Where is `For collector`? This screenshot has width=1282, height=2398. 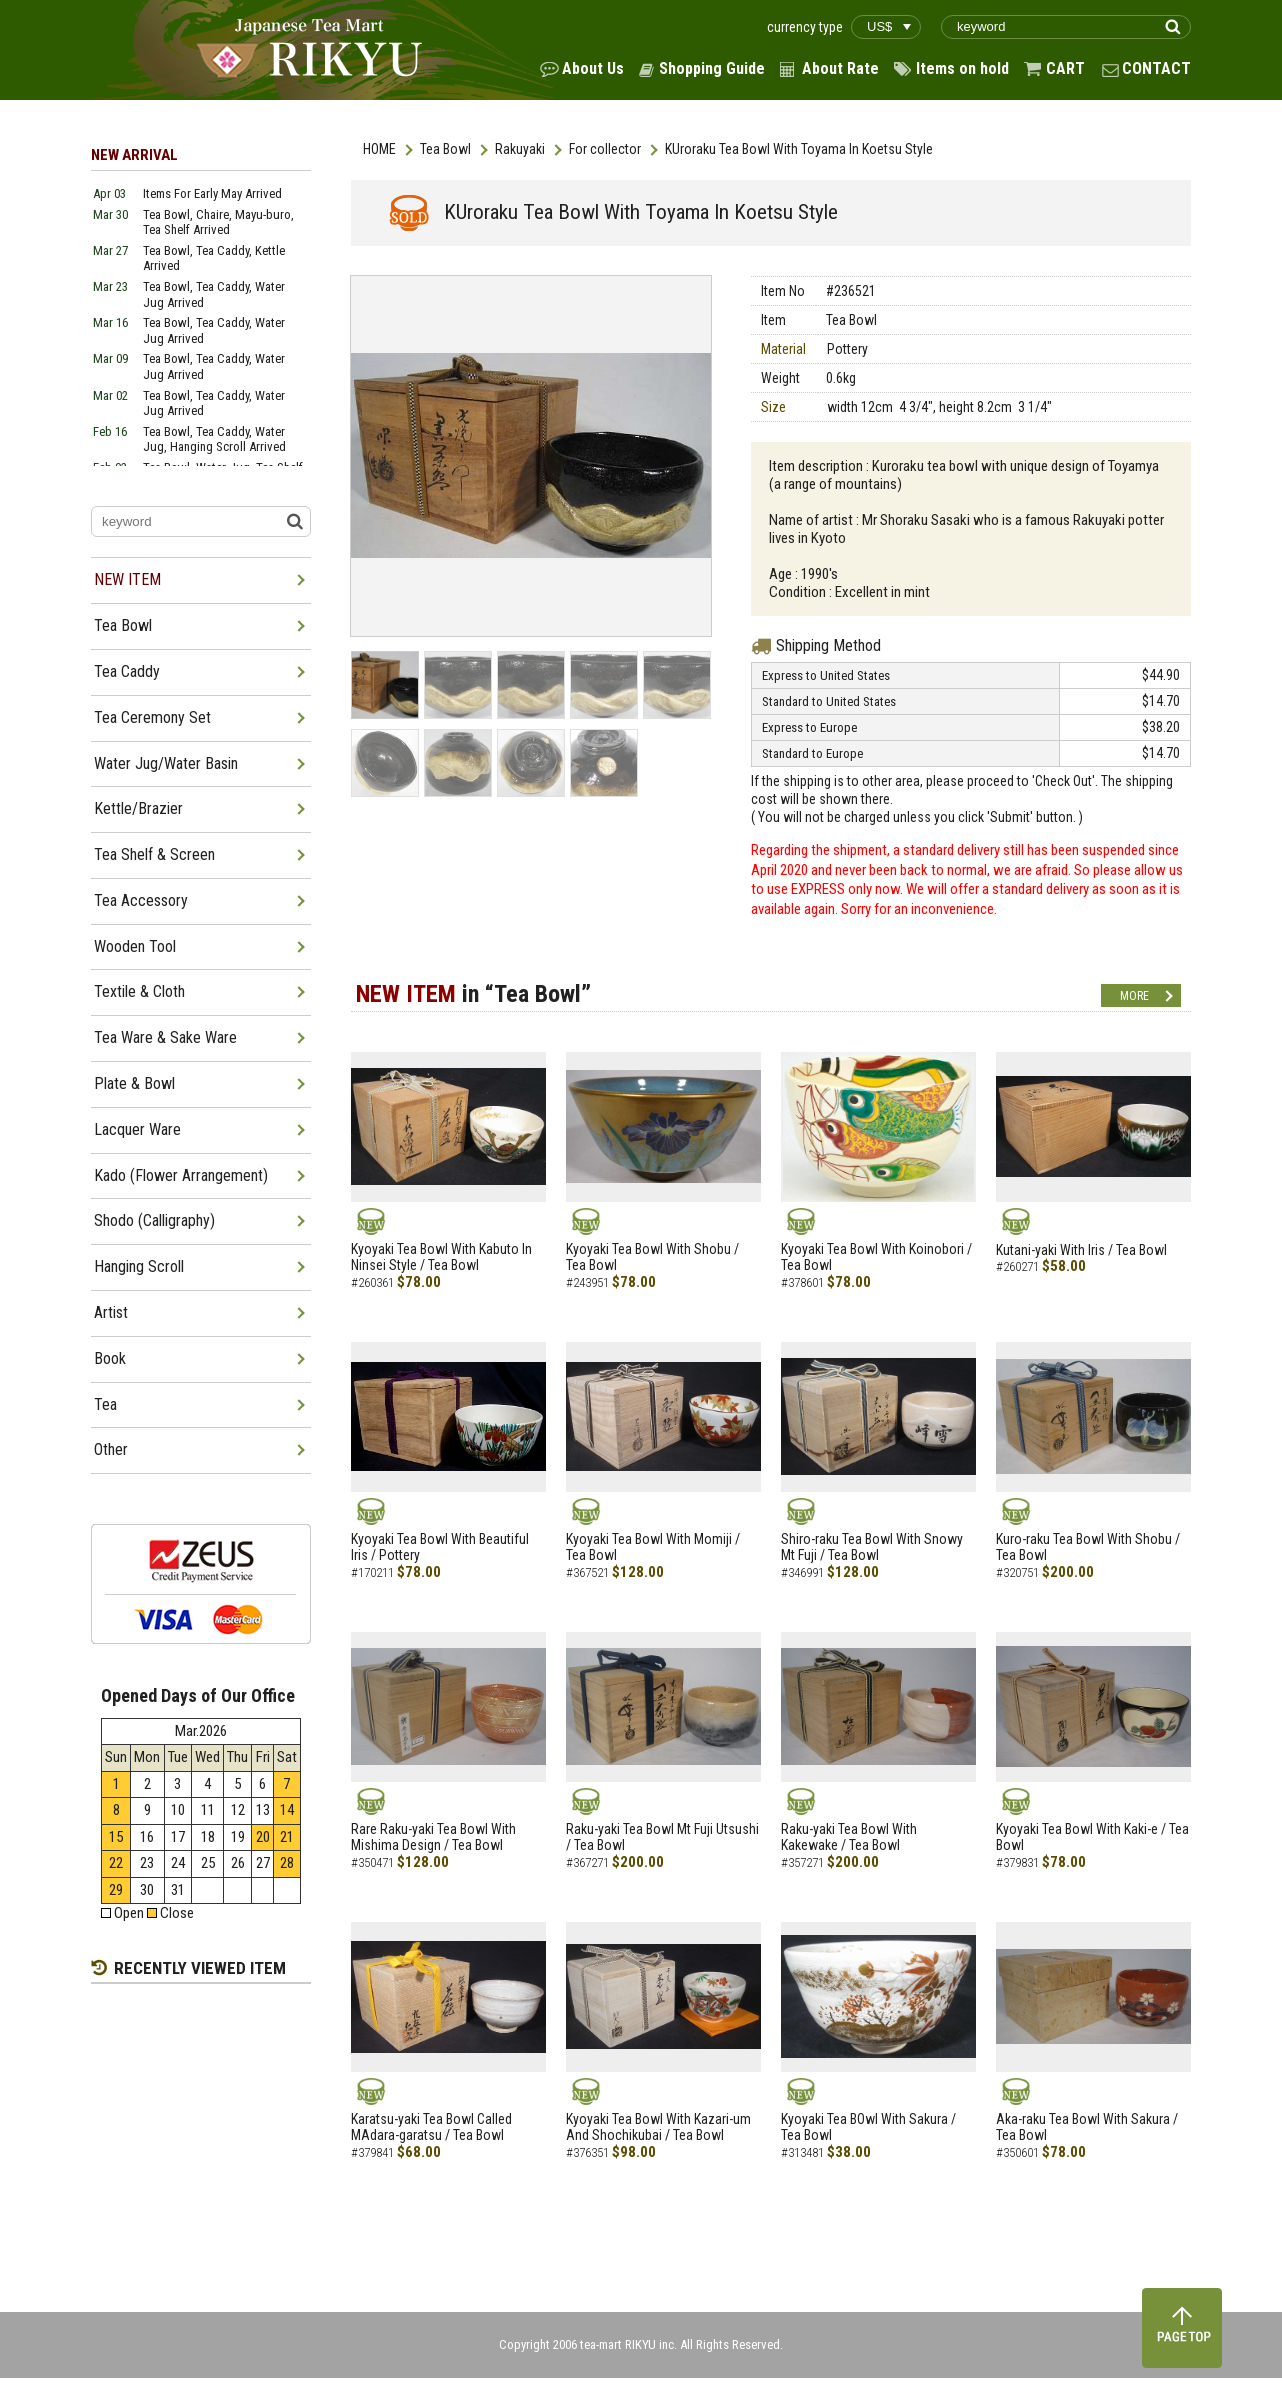 For collector is located at coordinates (605, 149).